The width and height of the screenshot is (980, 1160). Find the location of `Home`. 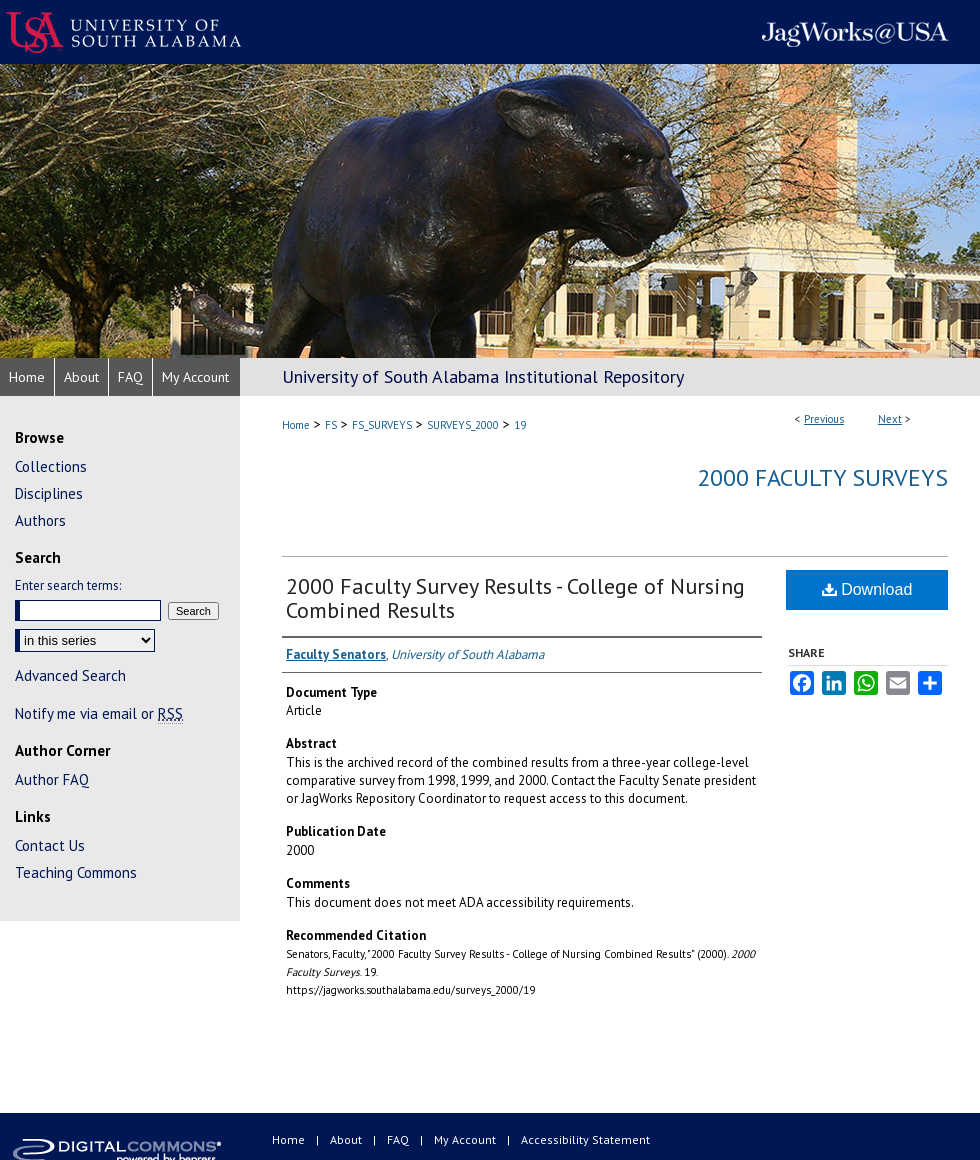

Home is located at coordinates (296, 425).